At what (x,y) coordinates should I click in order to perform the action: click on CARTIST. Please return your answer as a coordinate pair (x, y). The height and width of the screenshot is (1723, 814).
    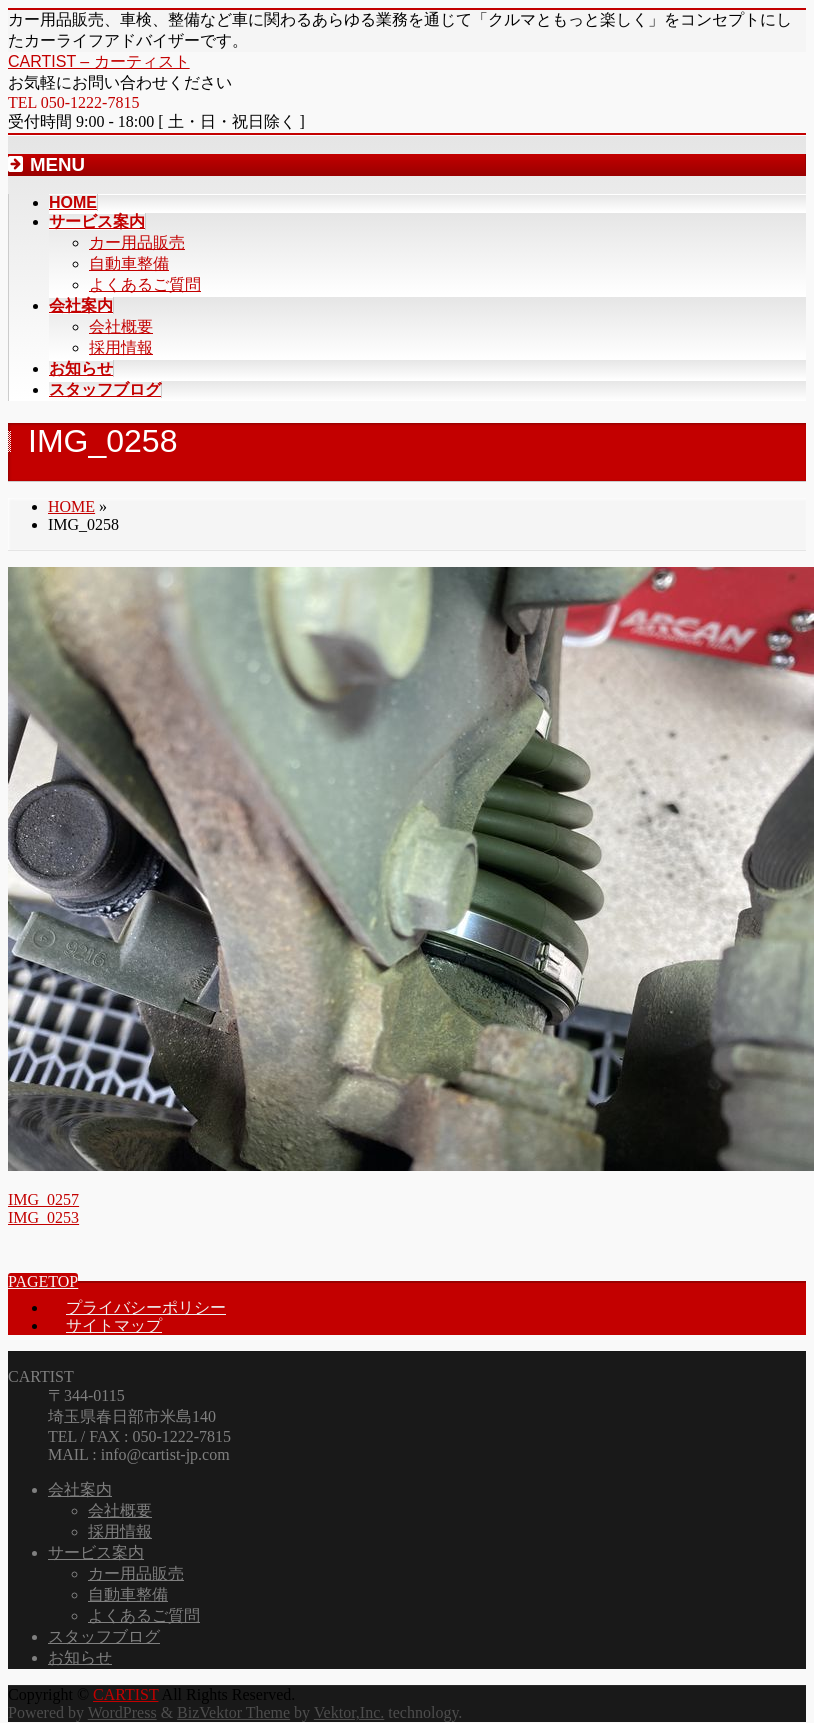
    Looking at the image, I should click on (125, 1694).